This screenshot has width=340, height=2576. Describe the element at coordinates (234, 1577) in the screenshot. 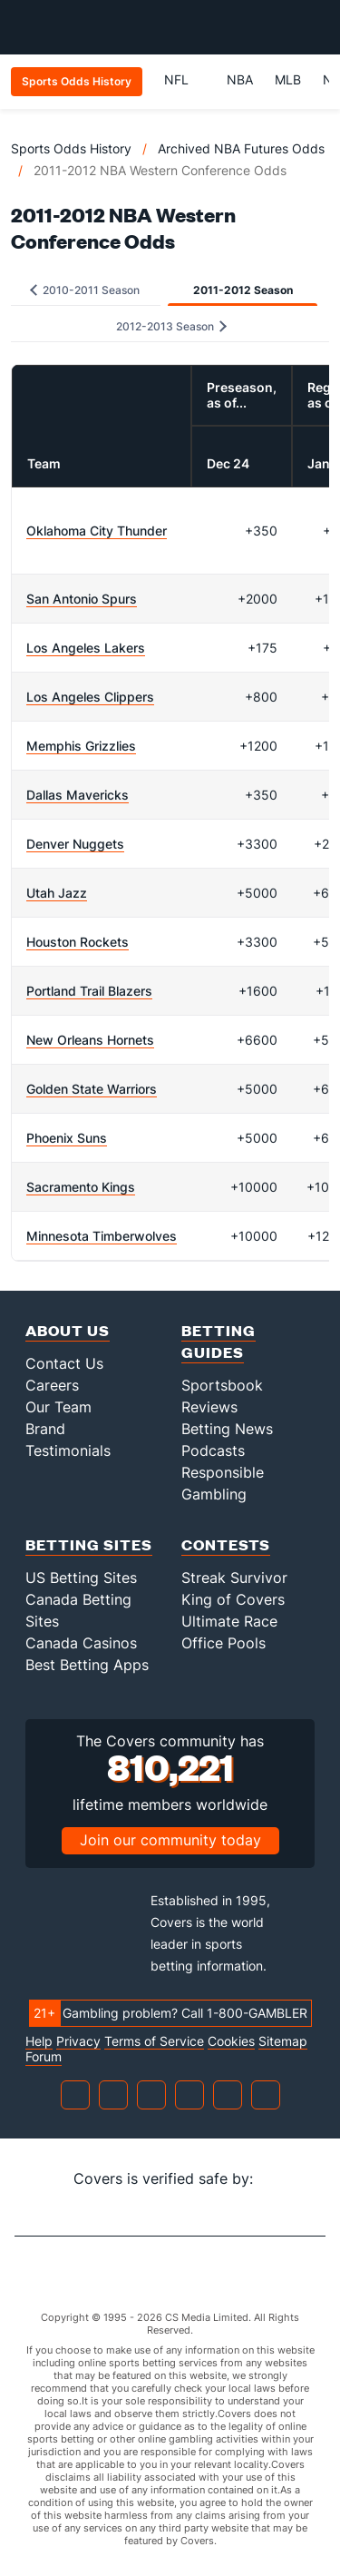

I see `Streak Survivor` at that location.